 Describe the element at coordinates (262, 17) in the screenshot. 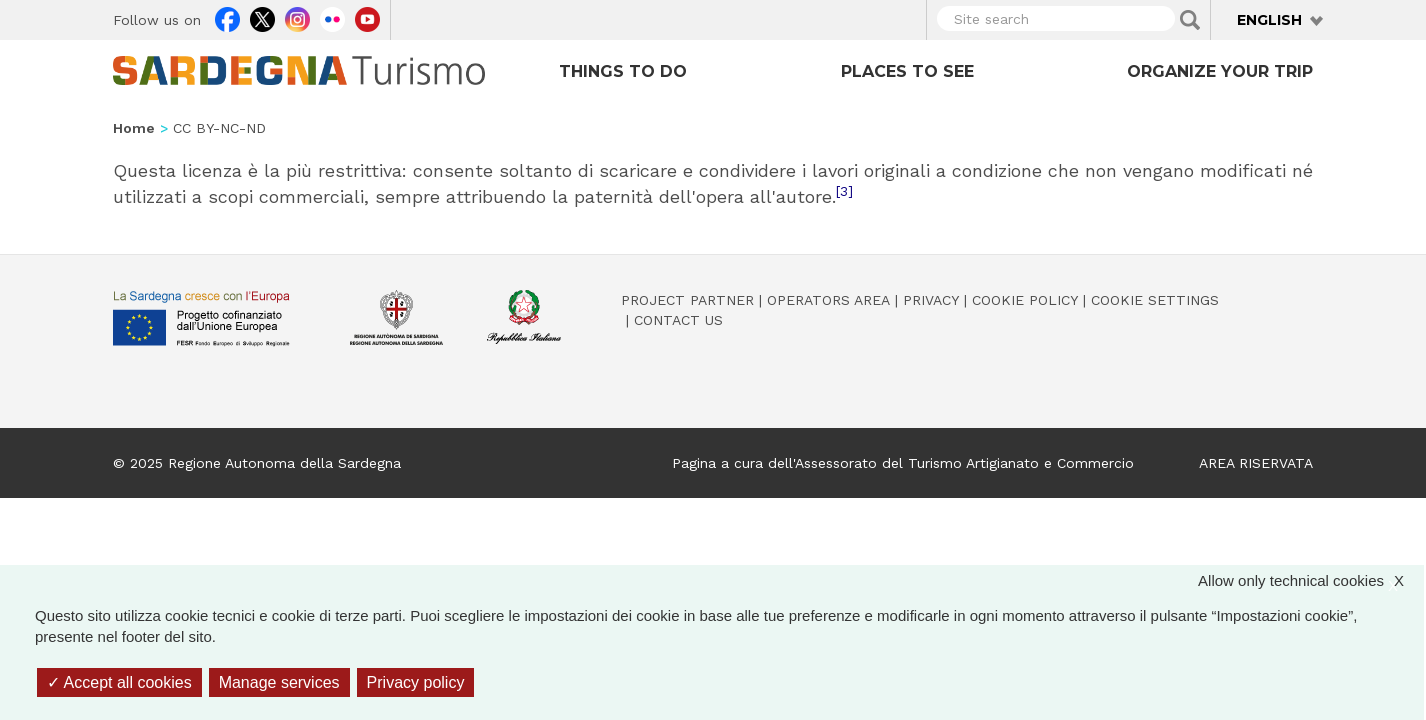

I see `Twitter` at that location.